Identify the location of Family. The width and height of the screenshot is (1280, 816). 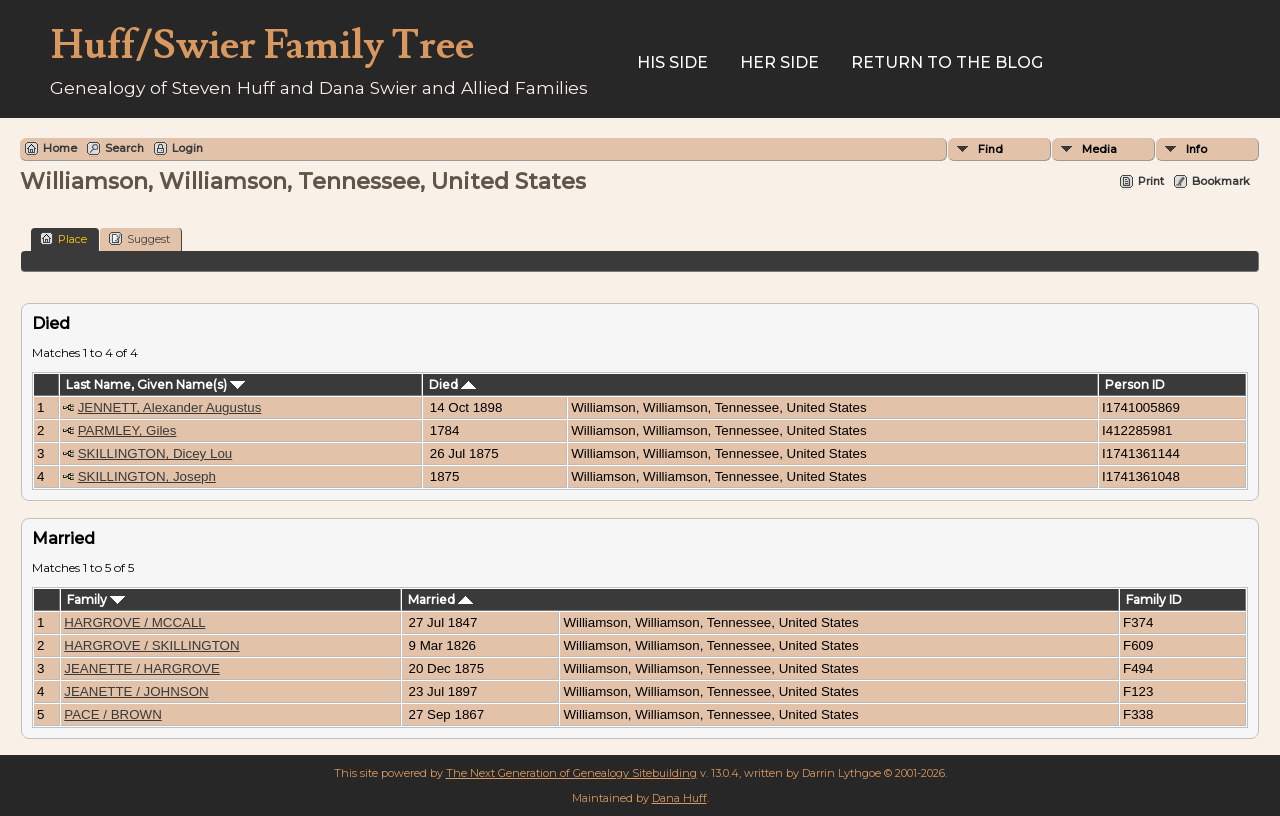
(96, 599).